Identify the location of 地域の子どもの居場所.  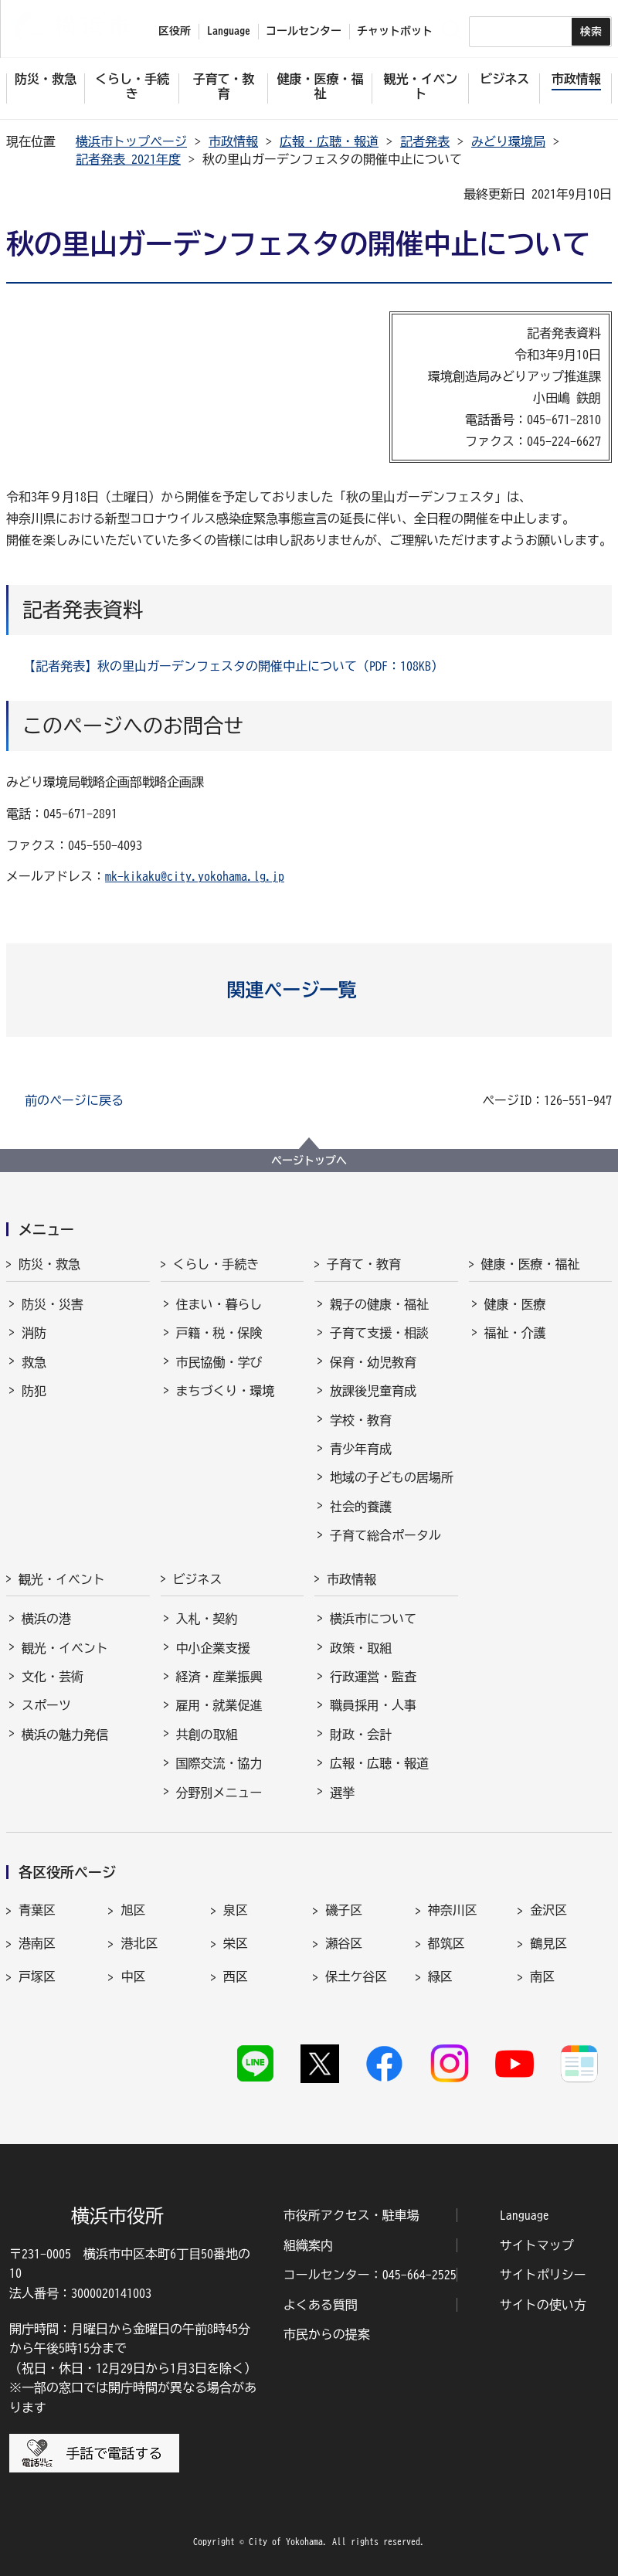
(391, 1477).